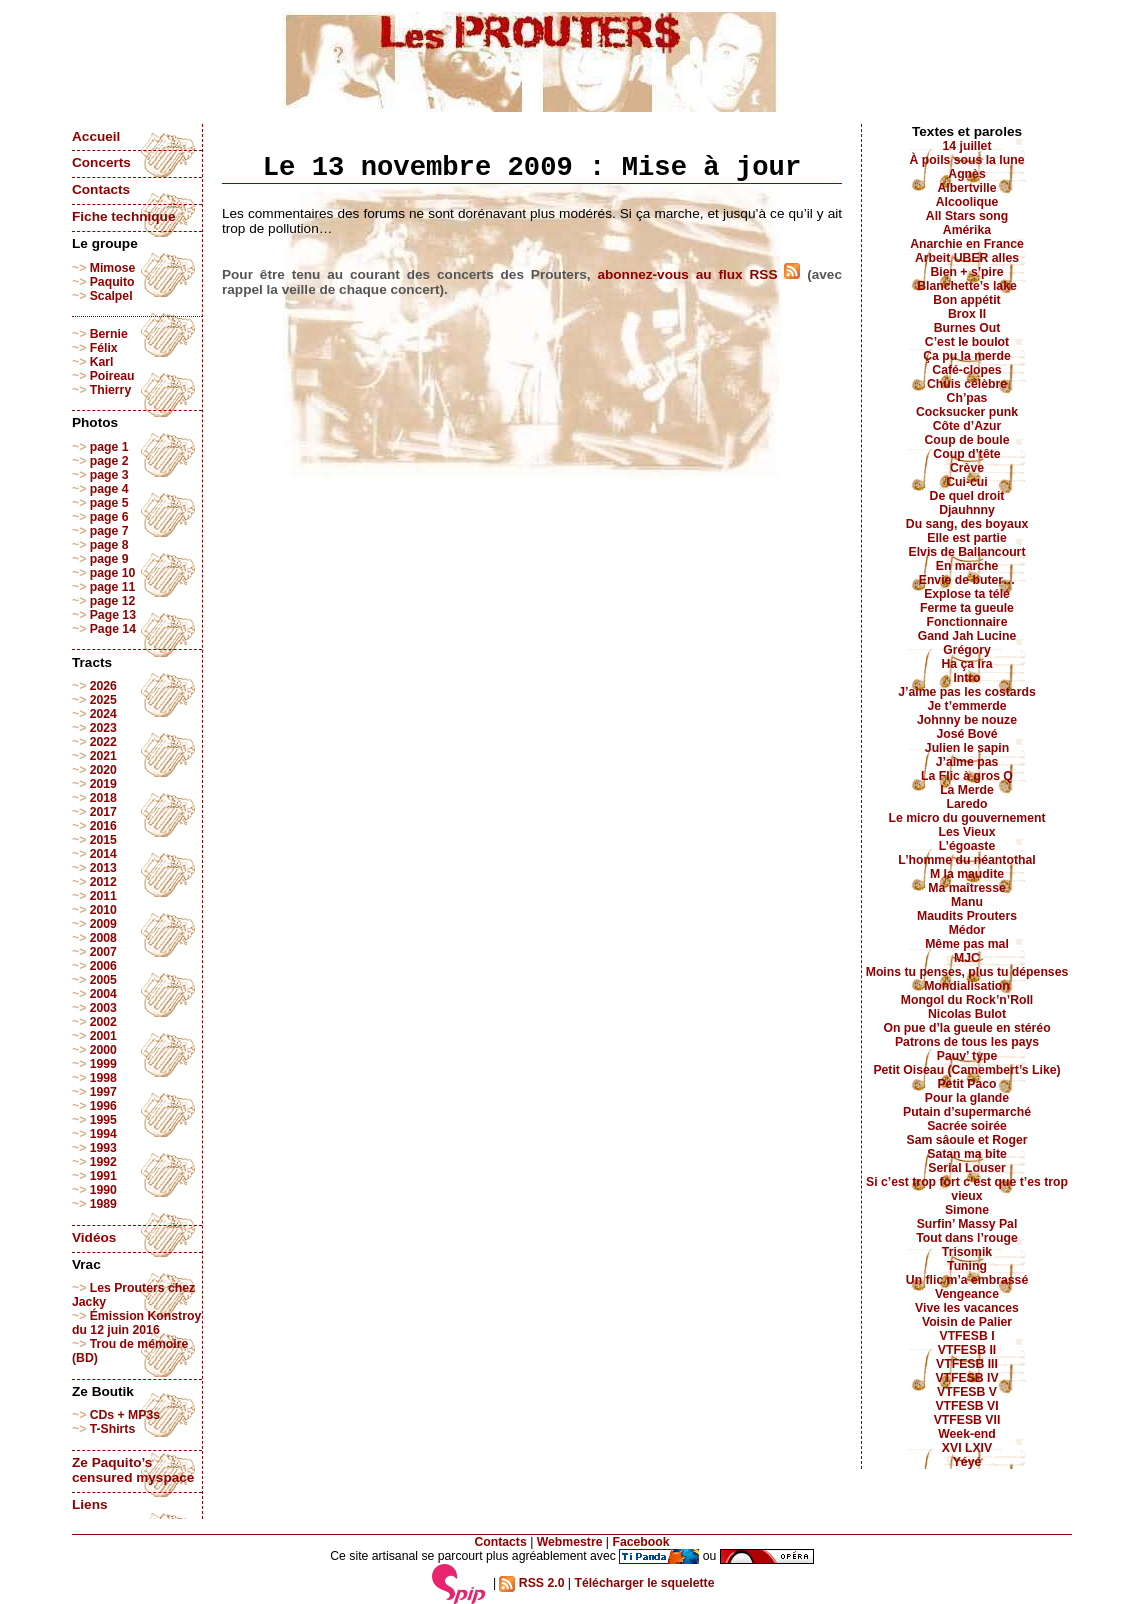  I want to click on Concerts, so click(101, 162).